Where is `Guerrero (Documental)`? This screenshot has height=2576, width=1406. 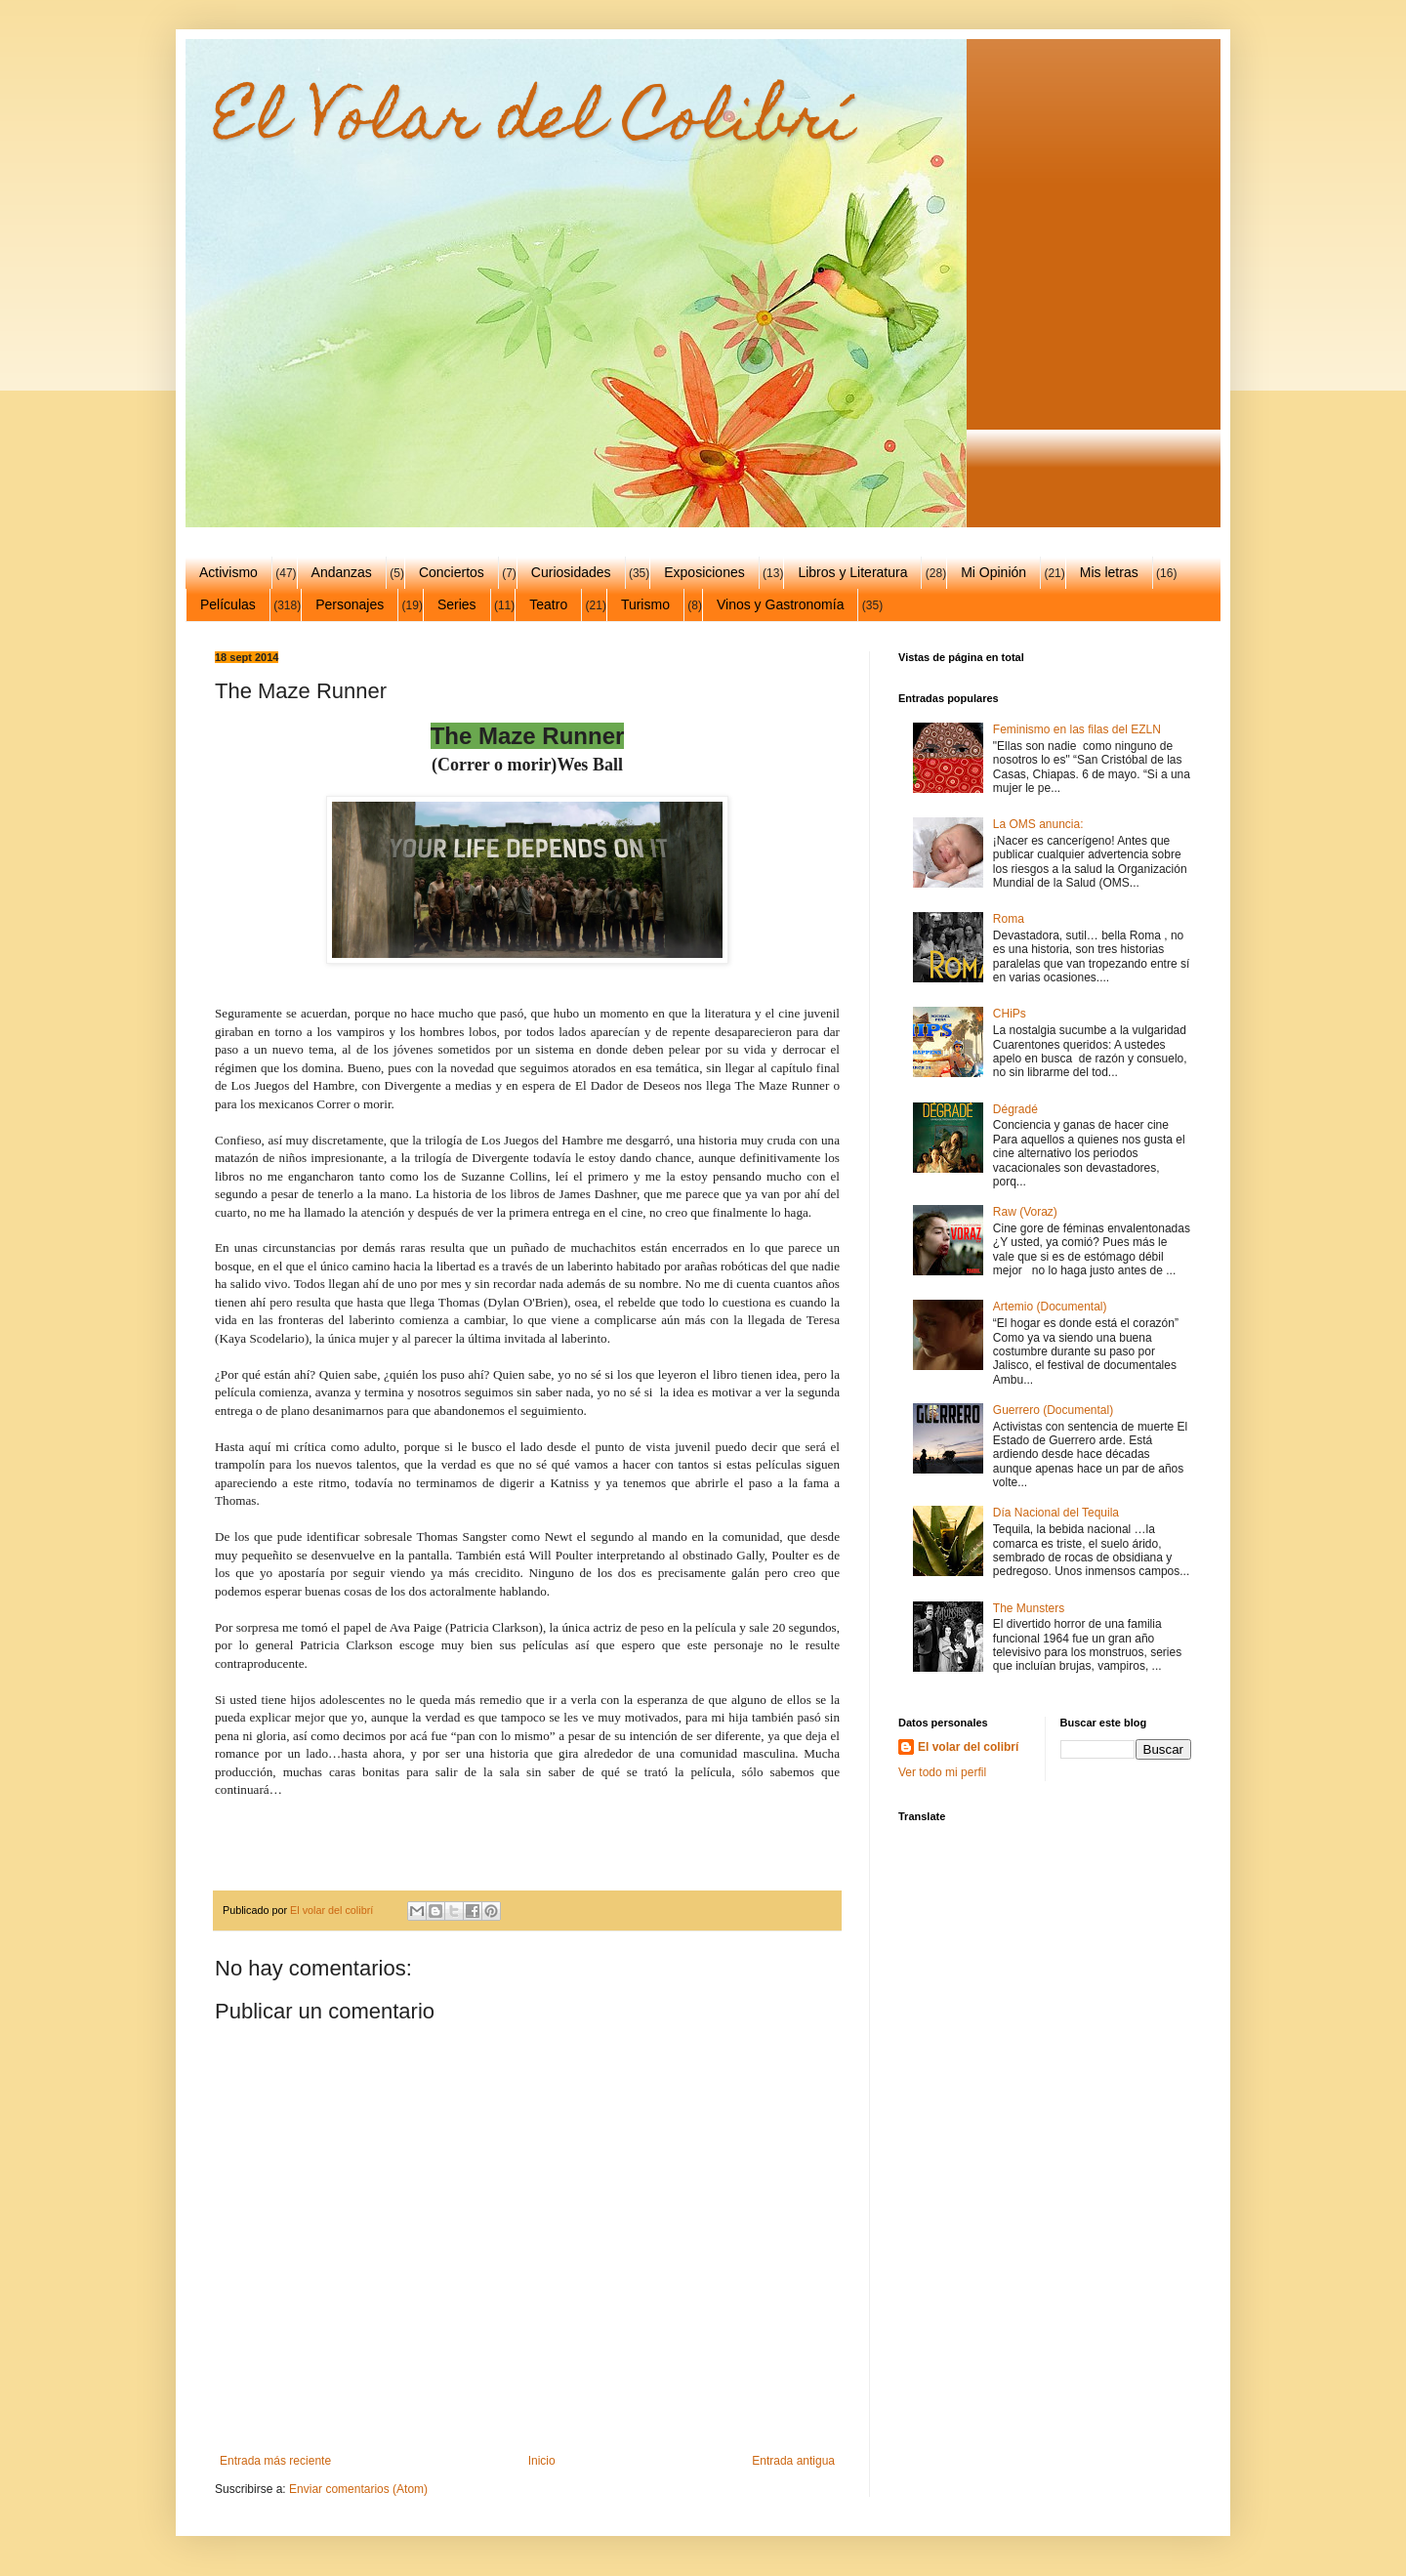 Guerrero (Documental) is located at coordinates (1053, 1410).